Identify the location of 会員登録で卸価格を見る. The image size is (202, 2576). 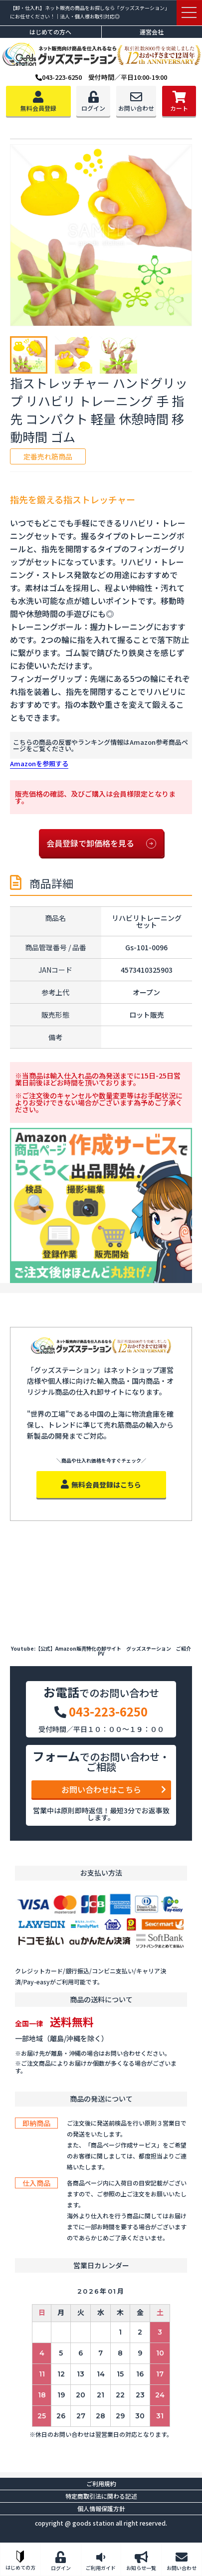
(101, 843).